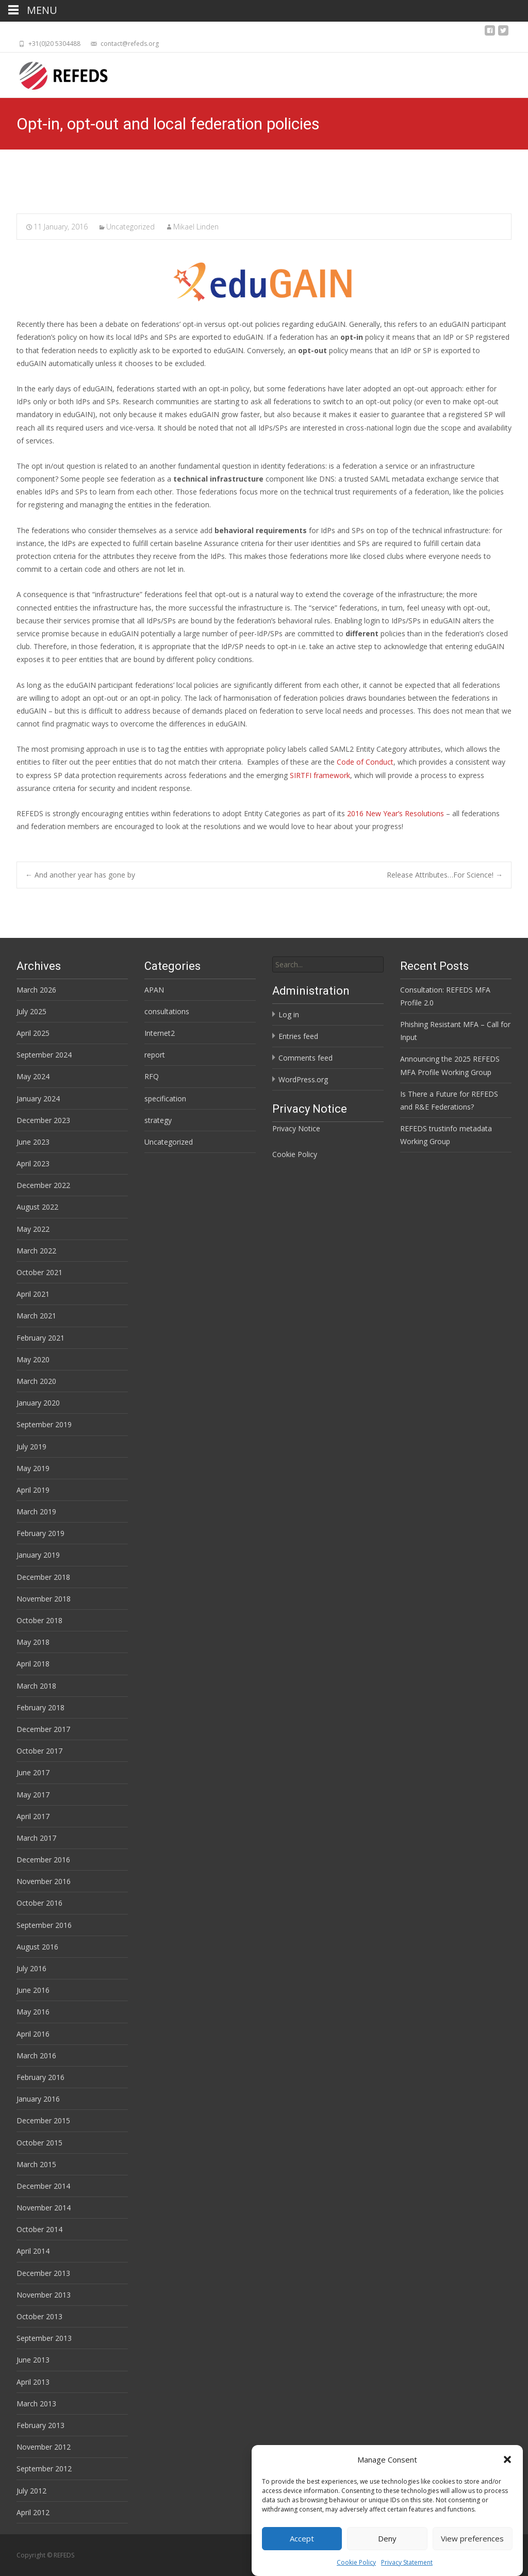 This screenshot has width=528, height=2576. Describe the element at coordinates (43, 2120) in the screenshot. I see `December 2015` at that location.